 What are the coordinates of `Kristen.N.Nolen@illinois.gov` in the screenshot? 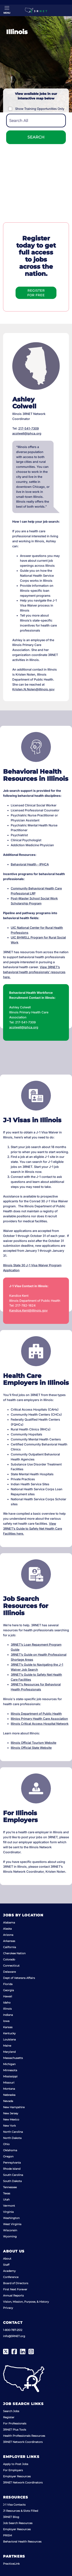 It's located at (33, 689).